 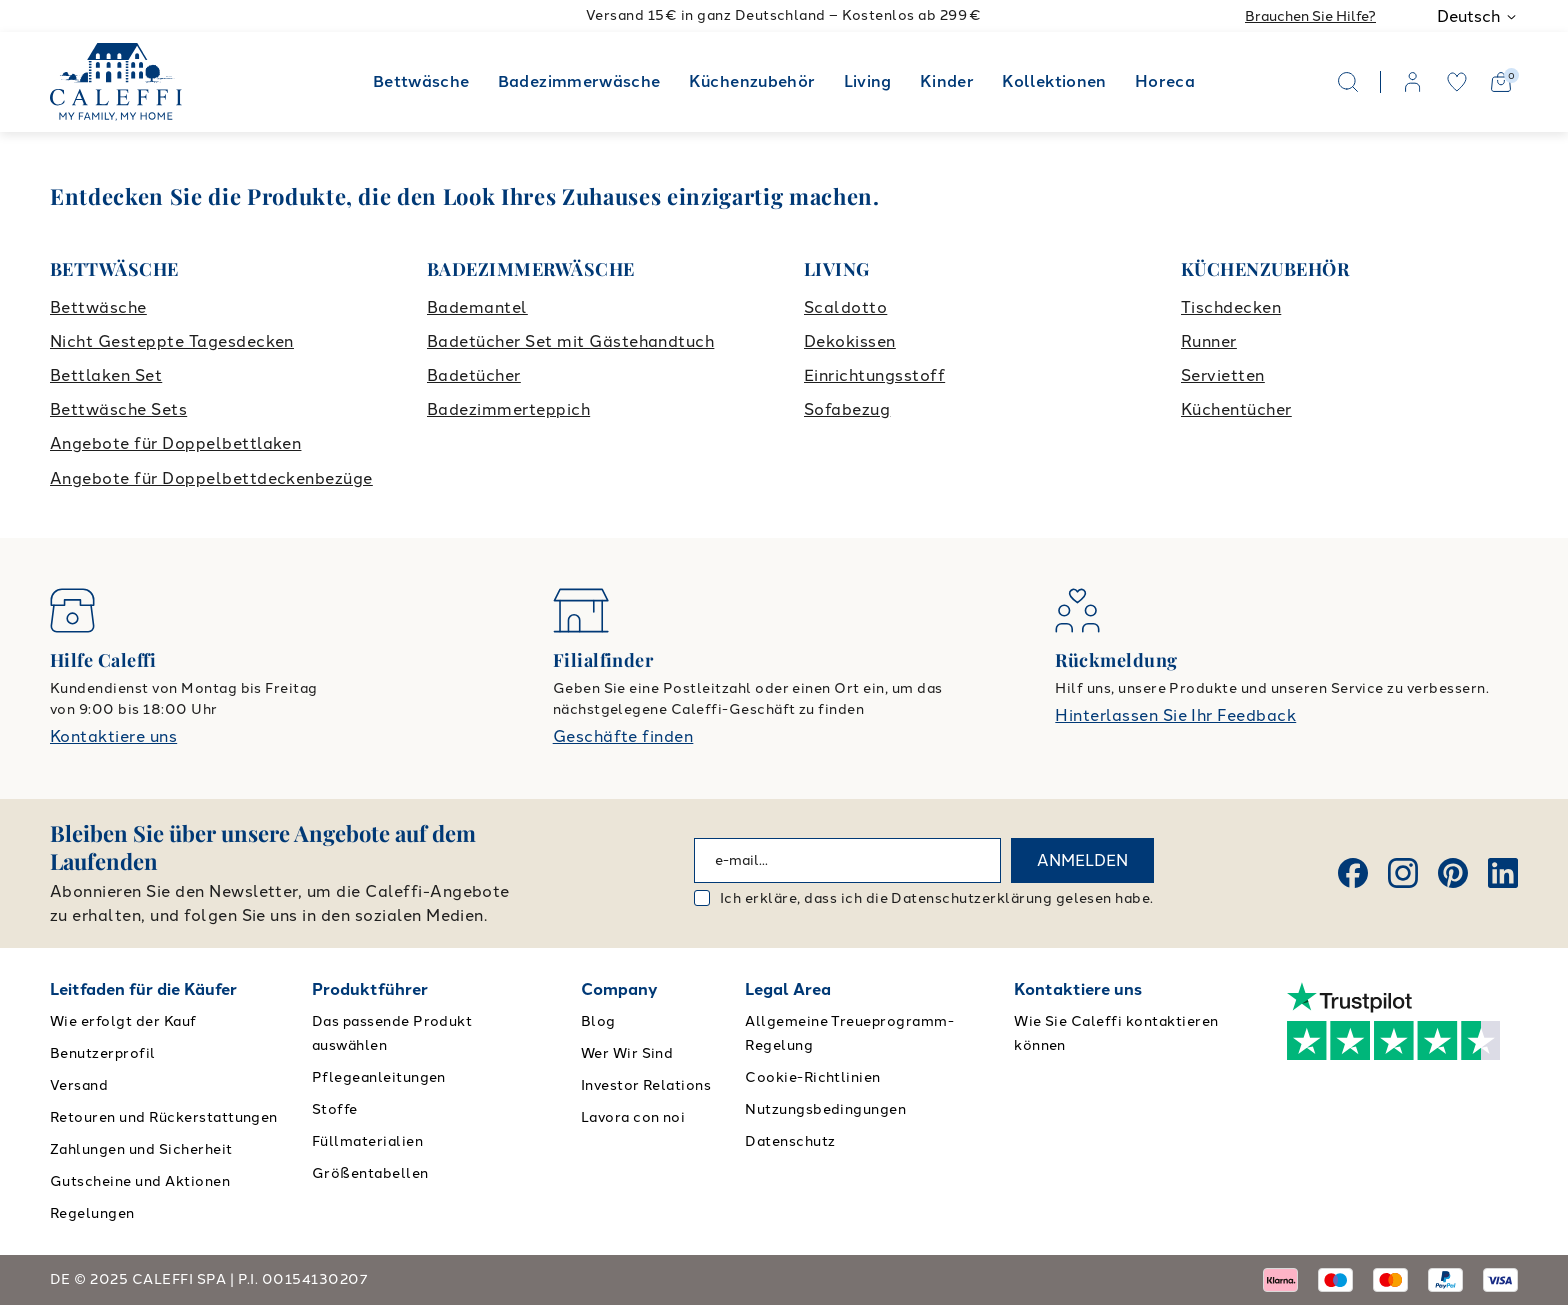 What do you see at coordinates (140, 1181) in the screenshot?
I see `Gutscheine und Aktionen` at bounding box center [140, 1181].